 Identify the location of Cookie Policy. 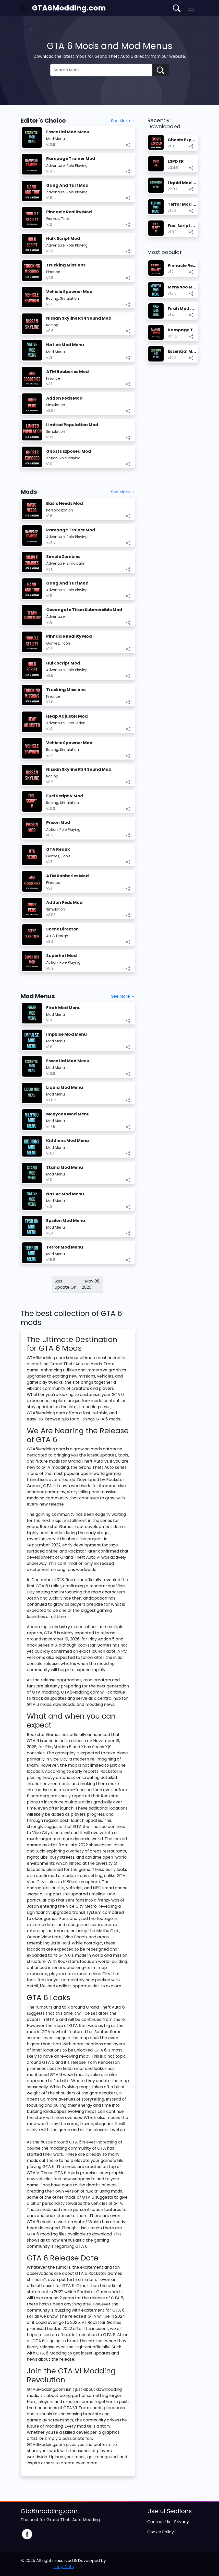
(160, 2532).